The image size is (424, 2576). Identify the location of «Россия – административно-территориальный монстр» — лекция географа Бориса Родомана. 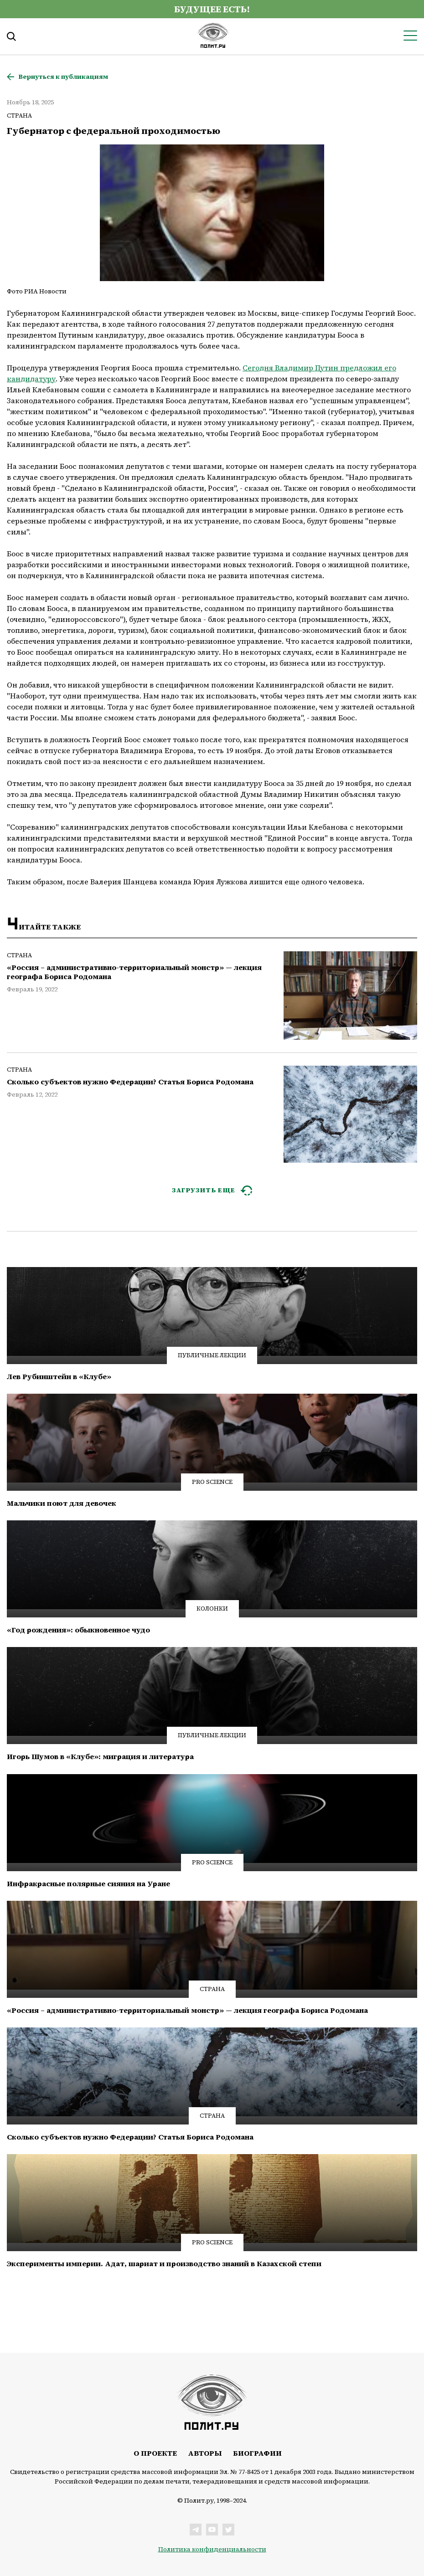
(134, 971).